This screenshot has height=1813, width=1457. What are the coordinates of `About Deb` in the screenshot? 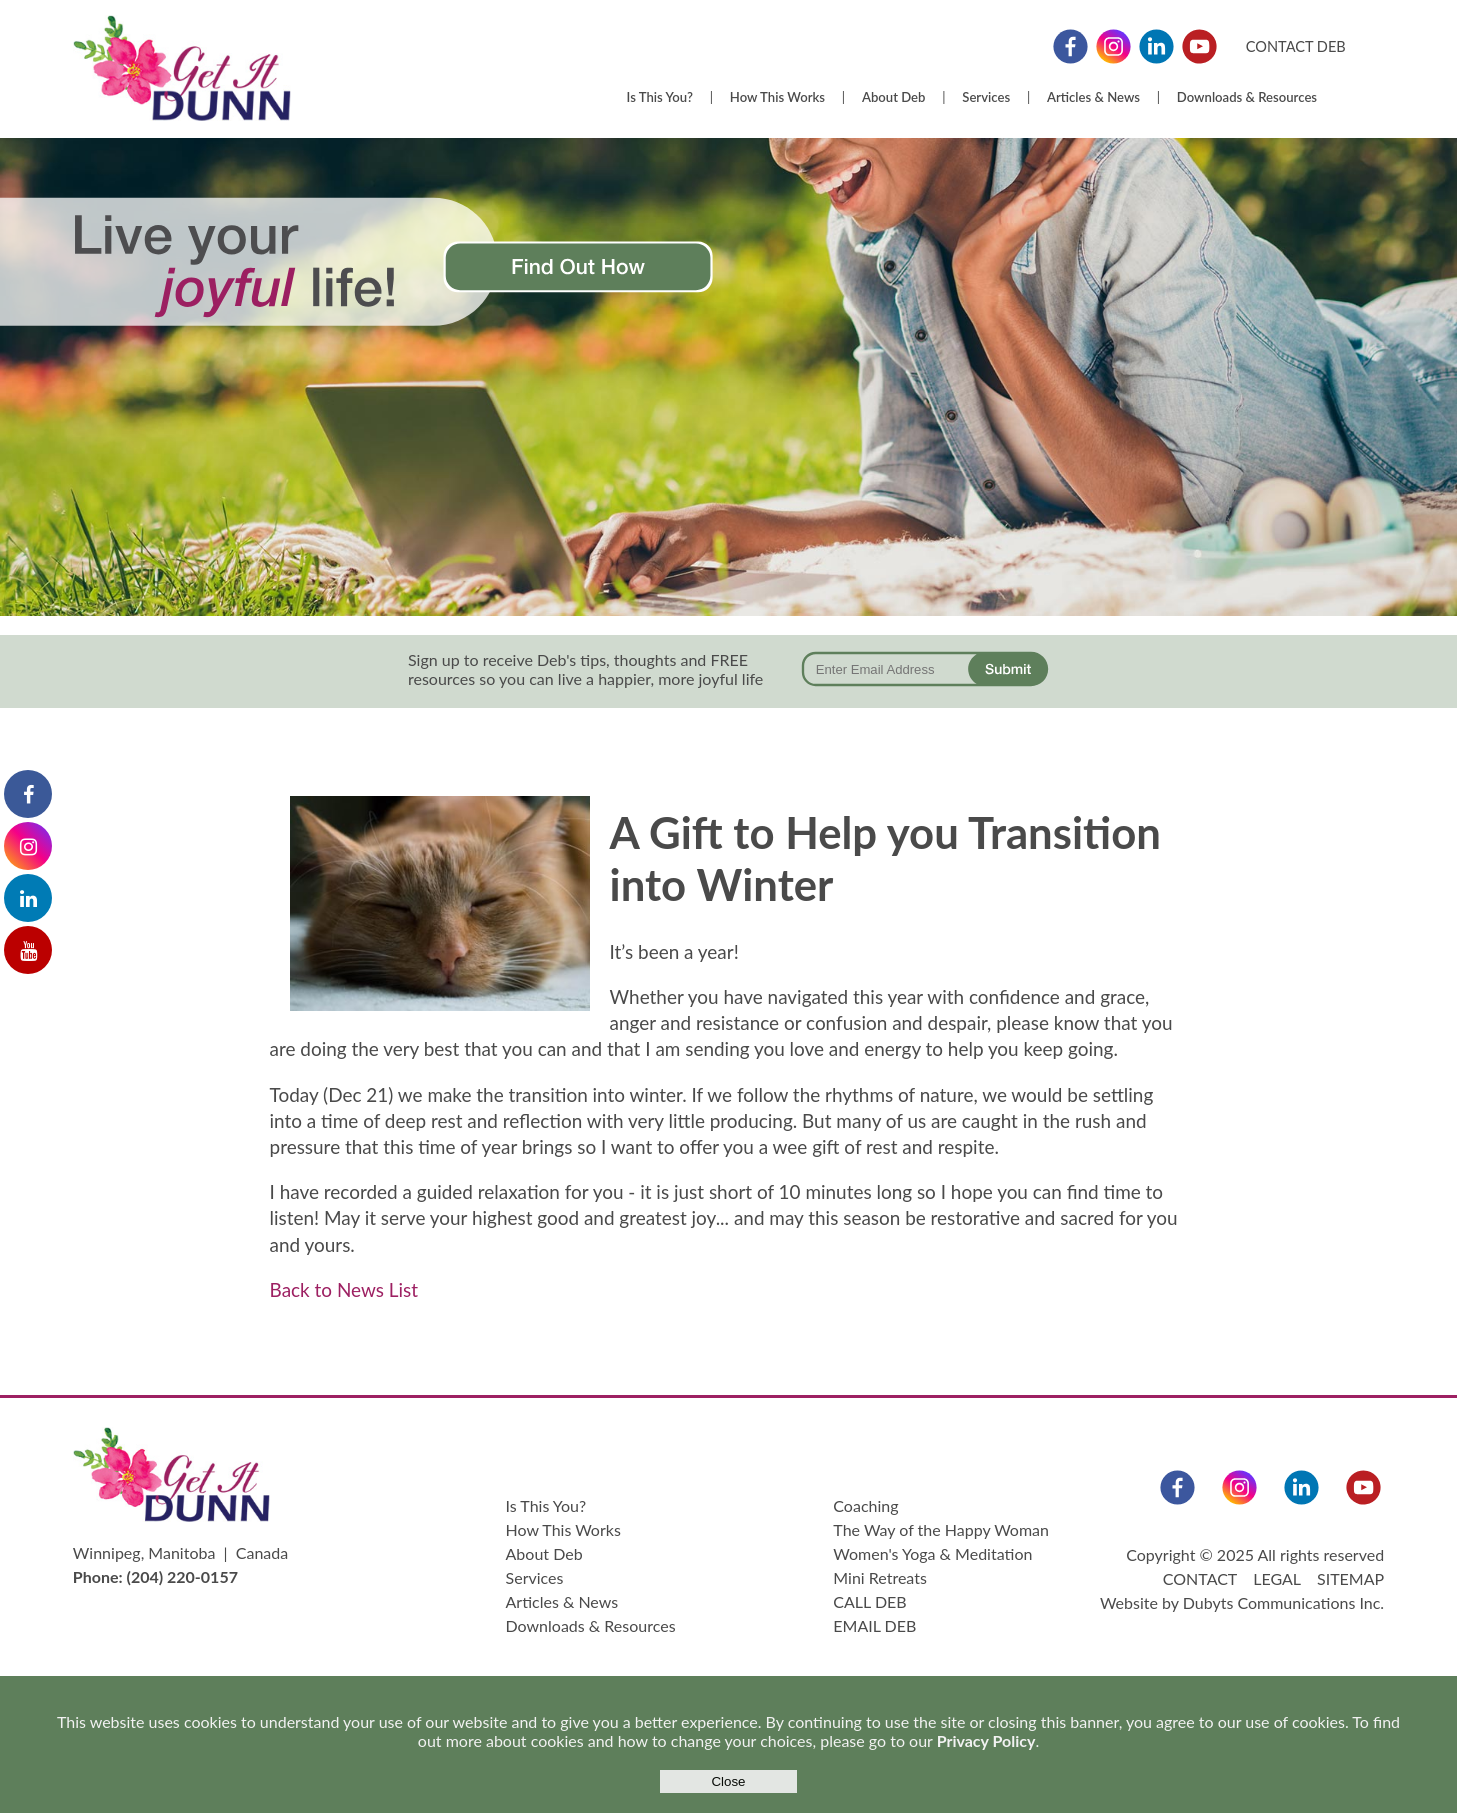 It's located at (894, 97).